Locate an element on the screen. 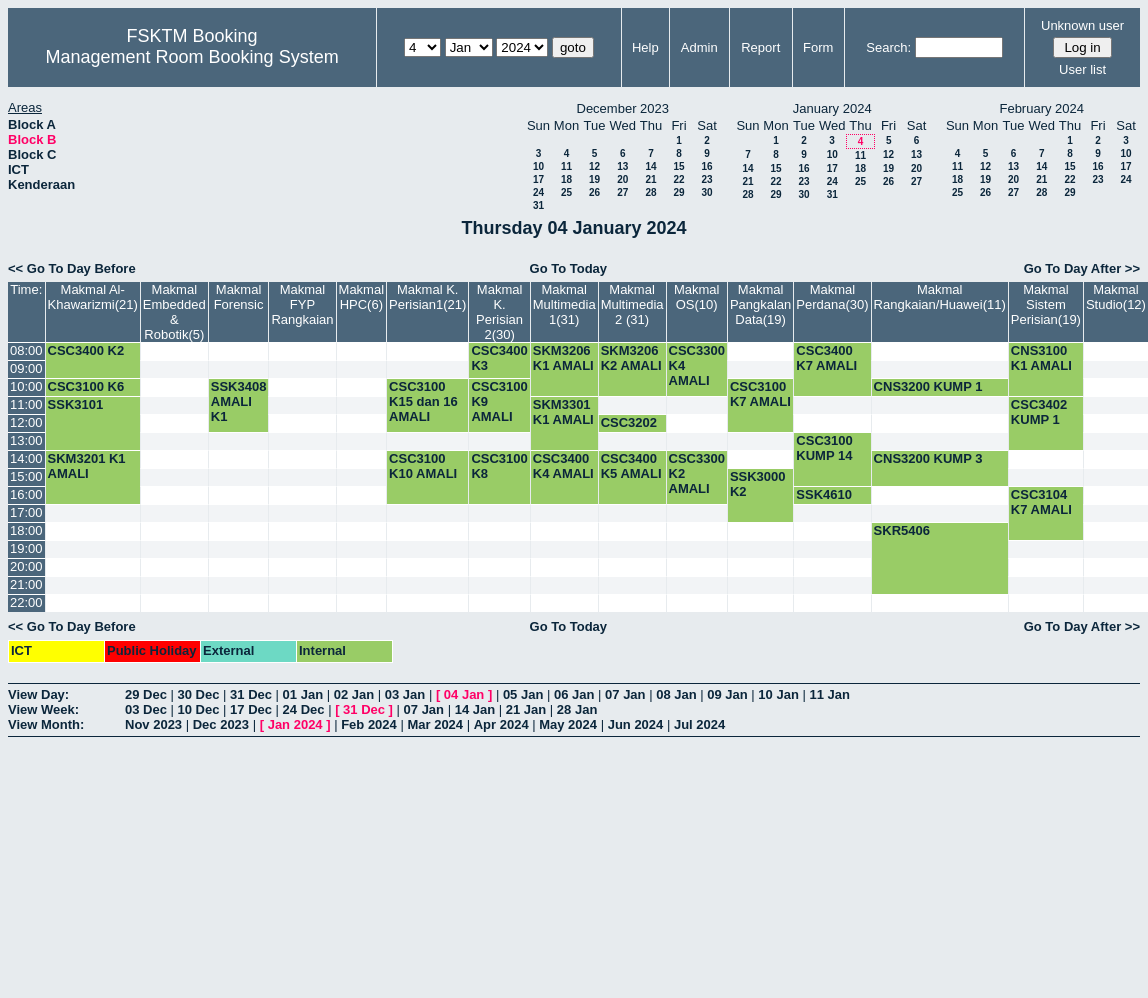 Image resolution: width=1148 pixels, height=998 pixels. 28 is located at coordinates (650, 192).